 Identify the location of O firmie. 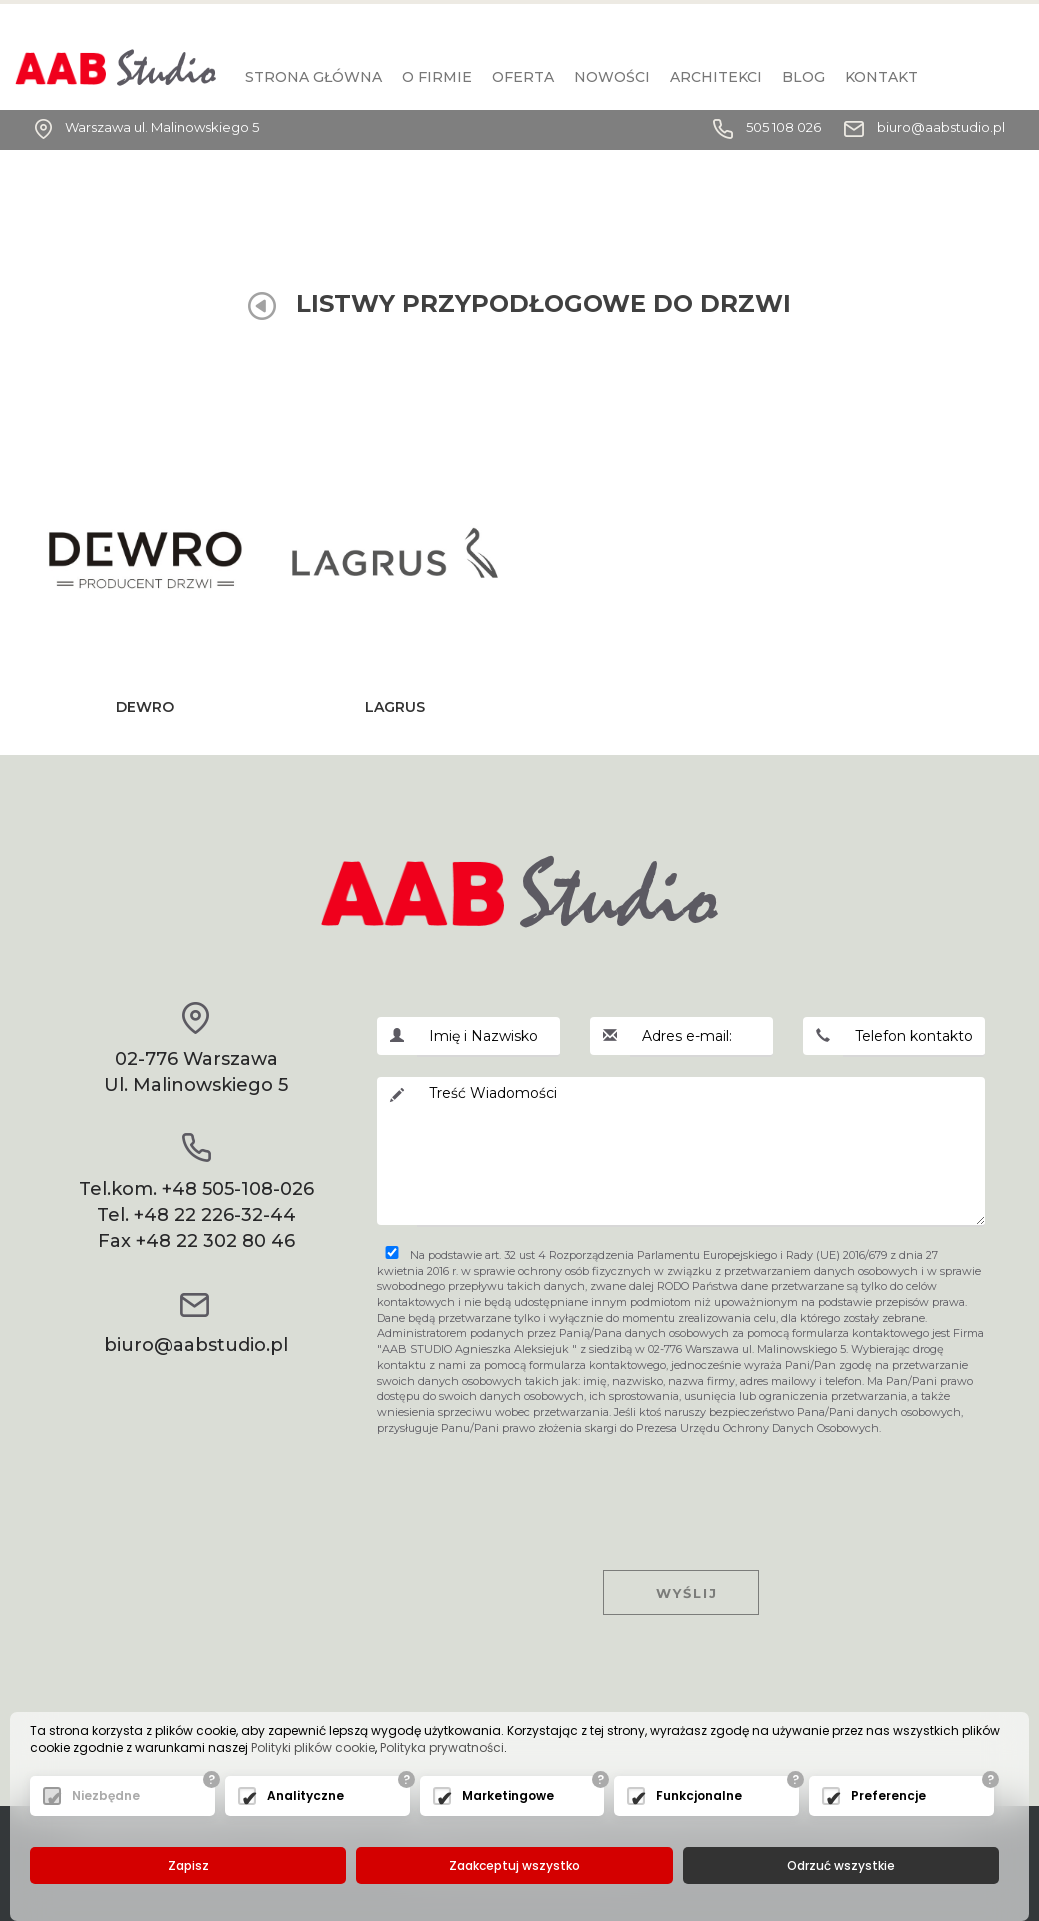
(437, 77).